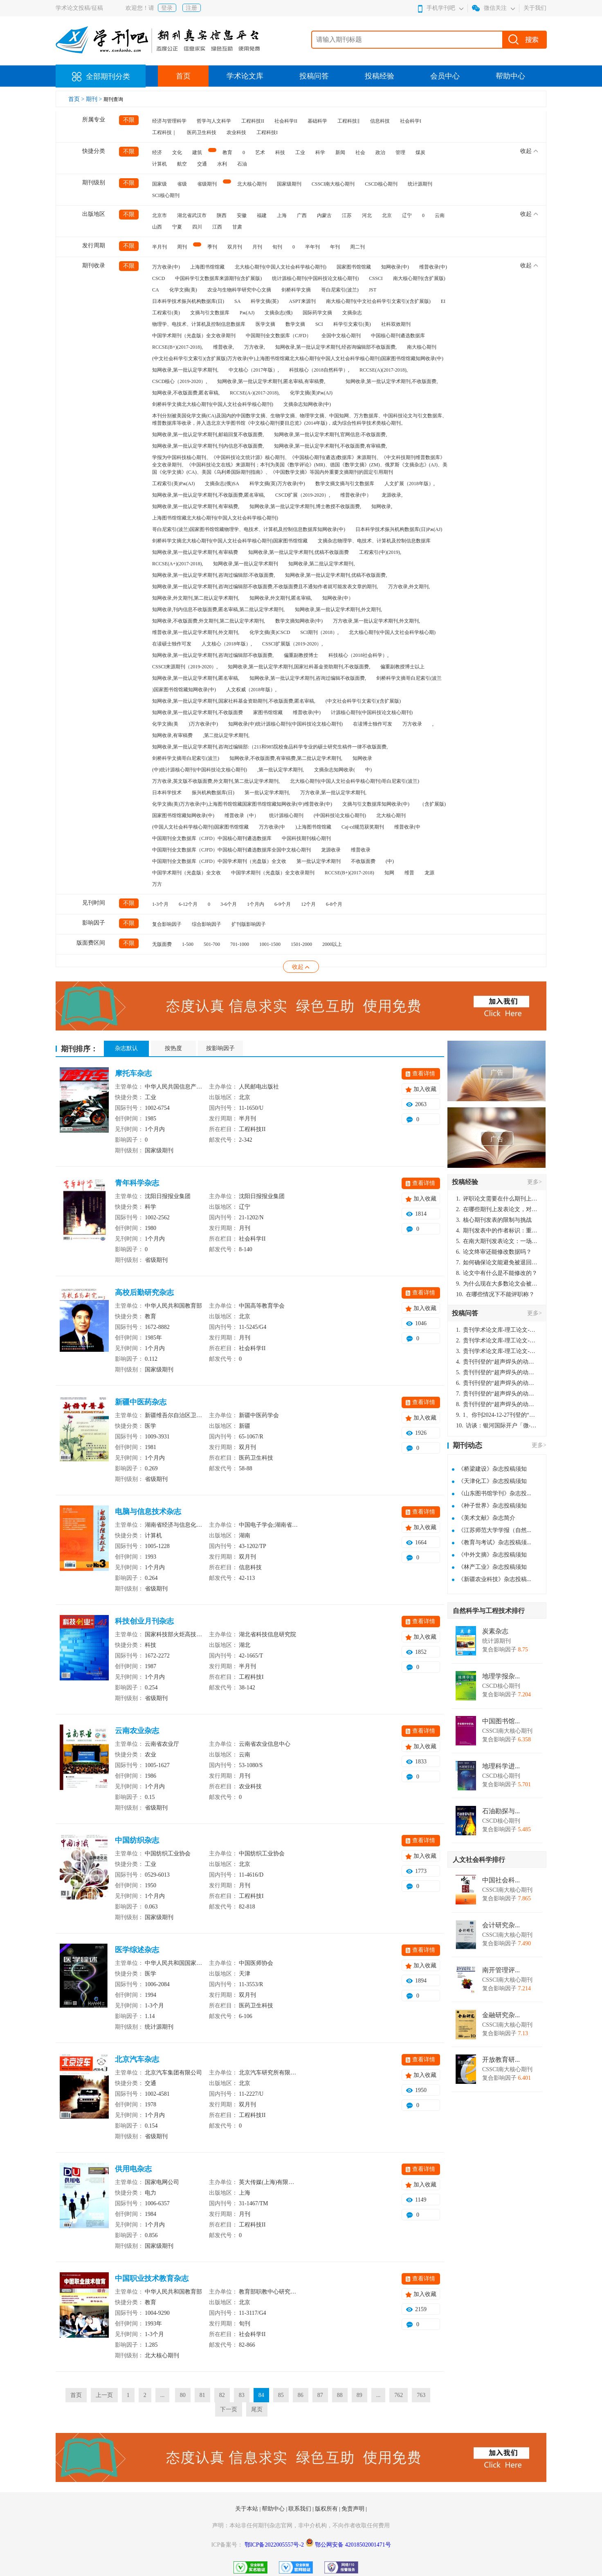 Image resolution: width=602 pixels, height=2576 pixels. Describe the element at coordinates (183, 290) in the screenshot. I see `化学文摘(美)` at that location.